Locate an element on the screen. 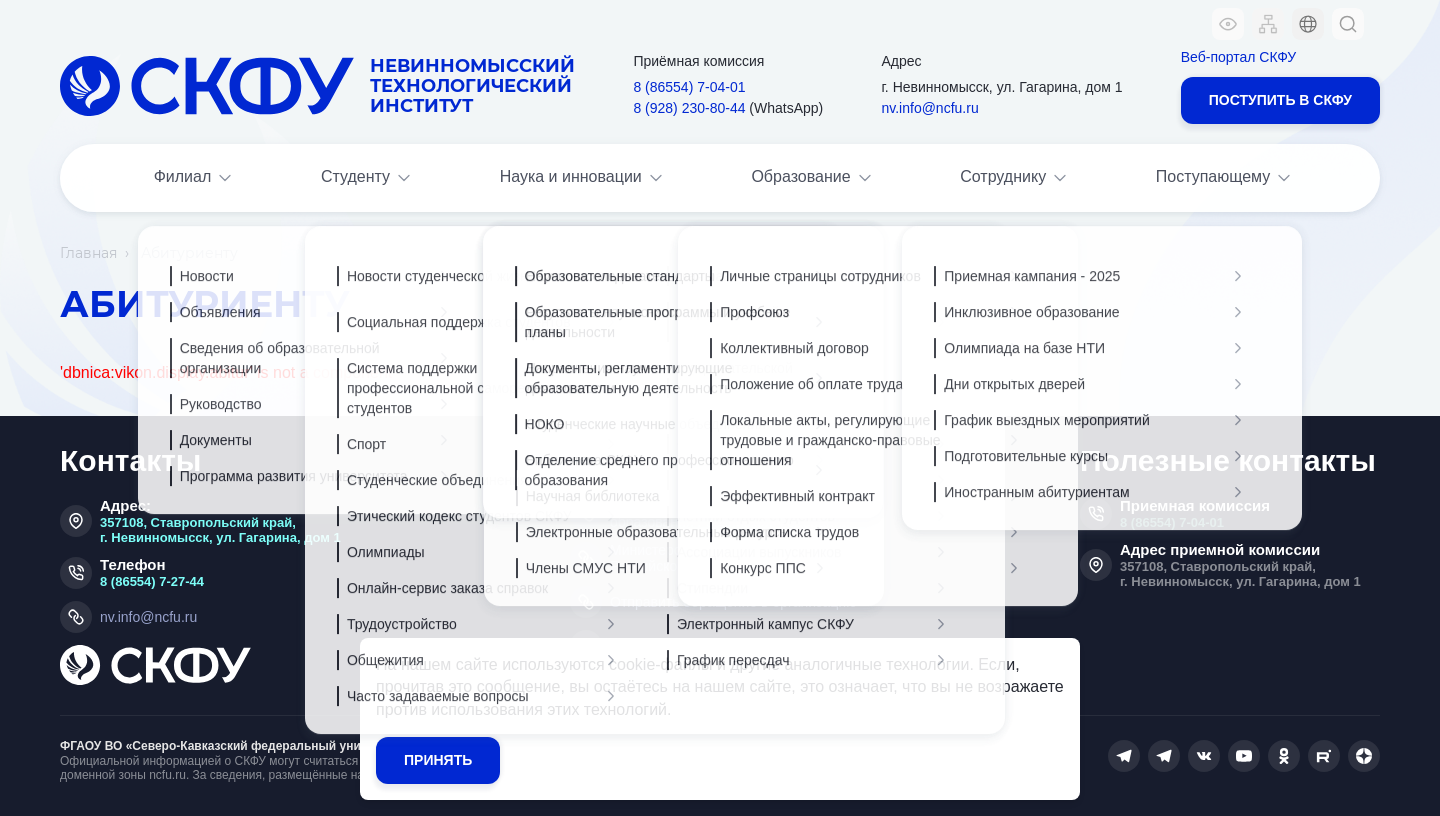  8 (86554) 7-27-44 is located at coordinates (152, 581).